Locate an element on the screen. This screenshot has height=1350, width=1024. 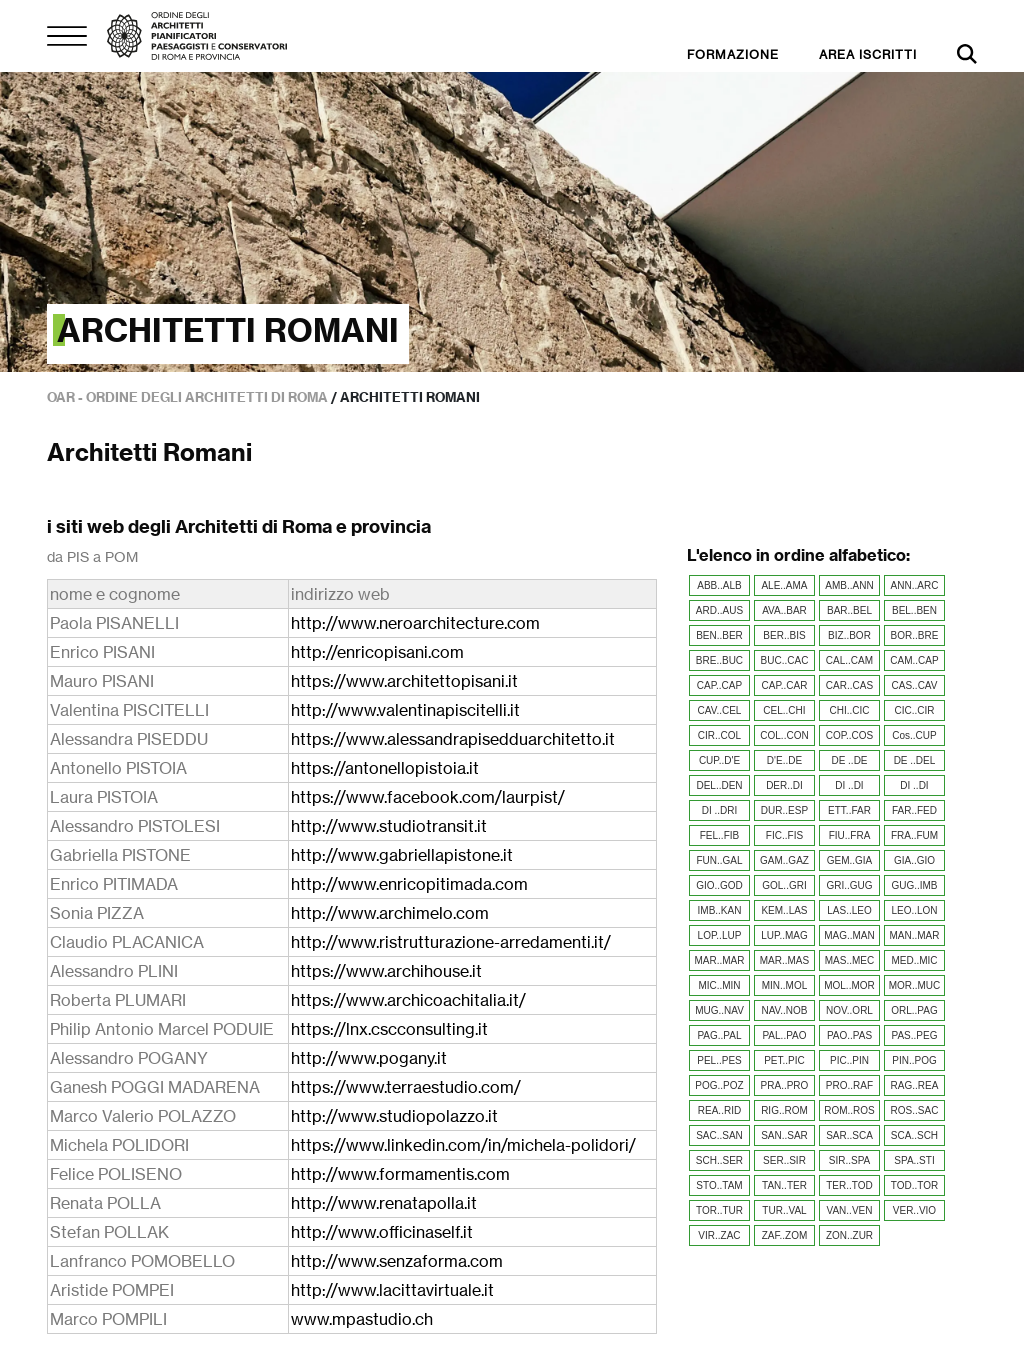
https://lnx.cscconsulting.it is located at coordinates (389, 1029).